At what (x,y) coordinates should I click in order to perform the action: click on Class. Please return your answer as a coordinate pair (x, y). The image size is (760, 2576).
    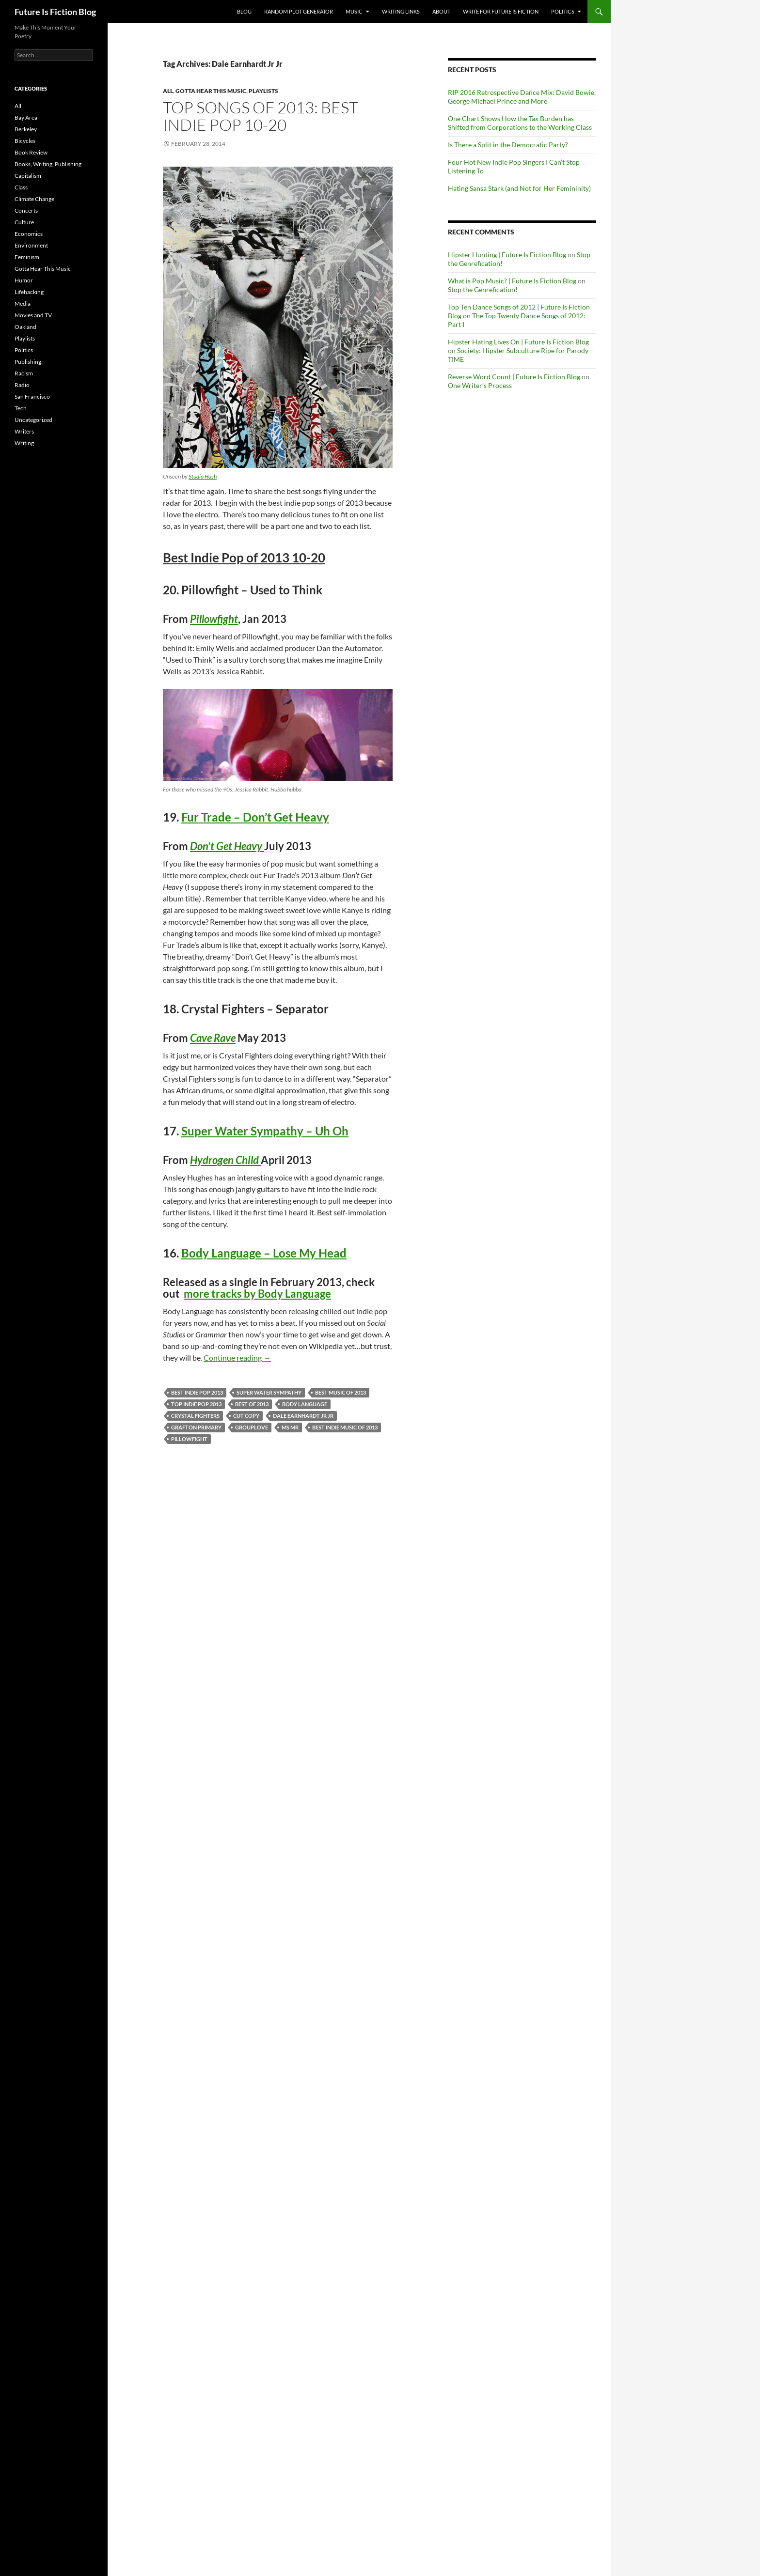
    Looking at the image, I should click on (21, 187).